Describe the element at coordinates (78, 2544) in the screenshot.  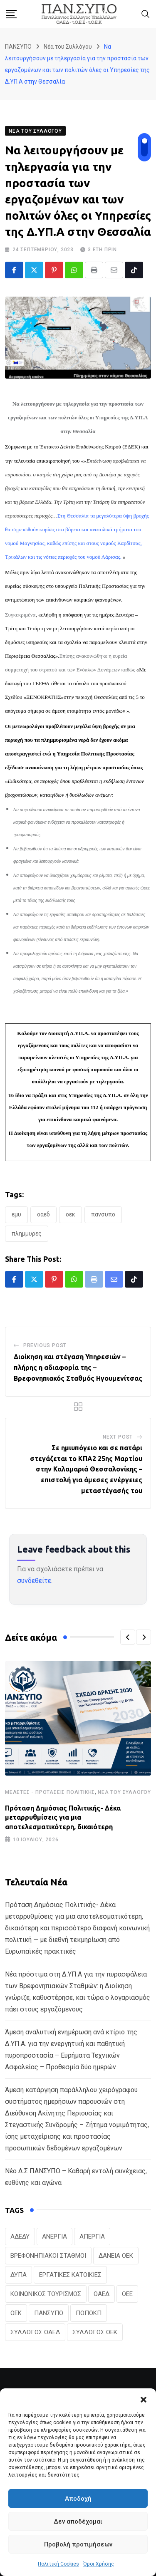
I see `Προβολή προτιμήσεων` at that location.